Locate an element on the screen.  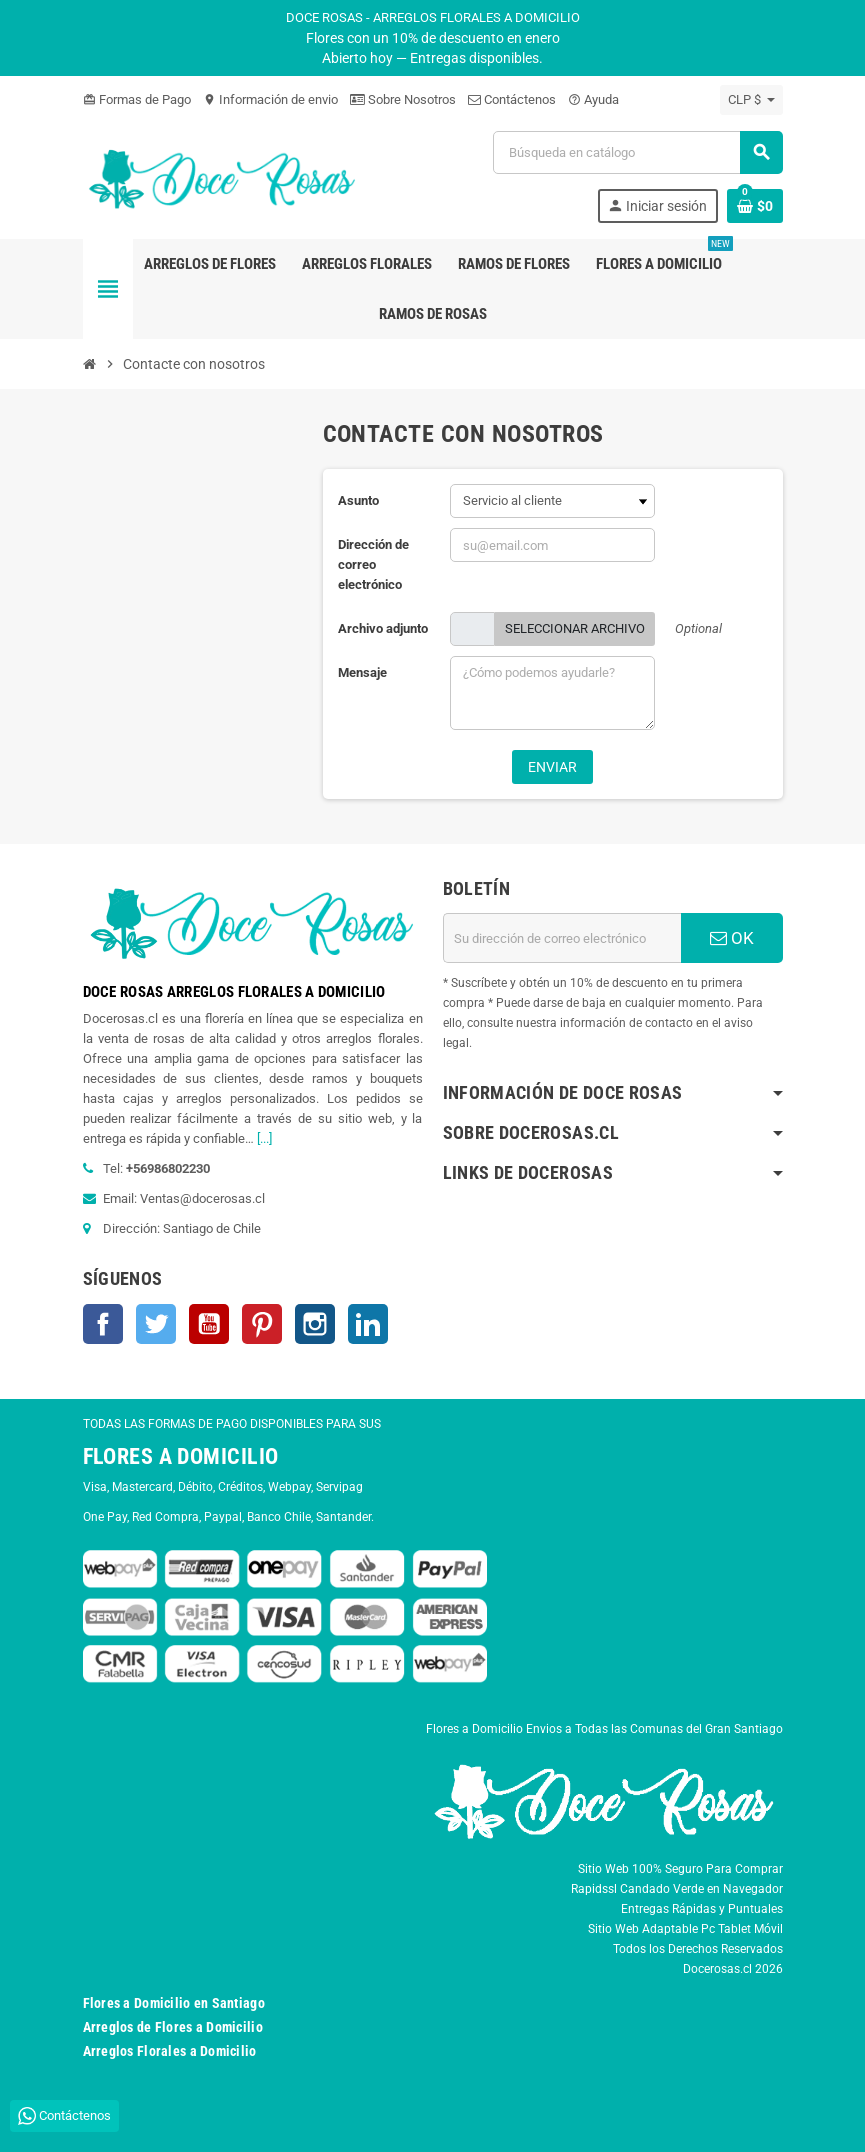
FLORES A DOMICILIO is located at coordinates (181, 1456).